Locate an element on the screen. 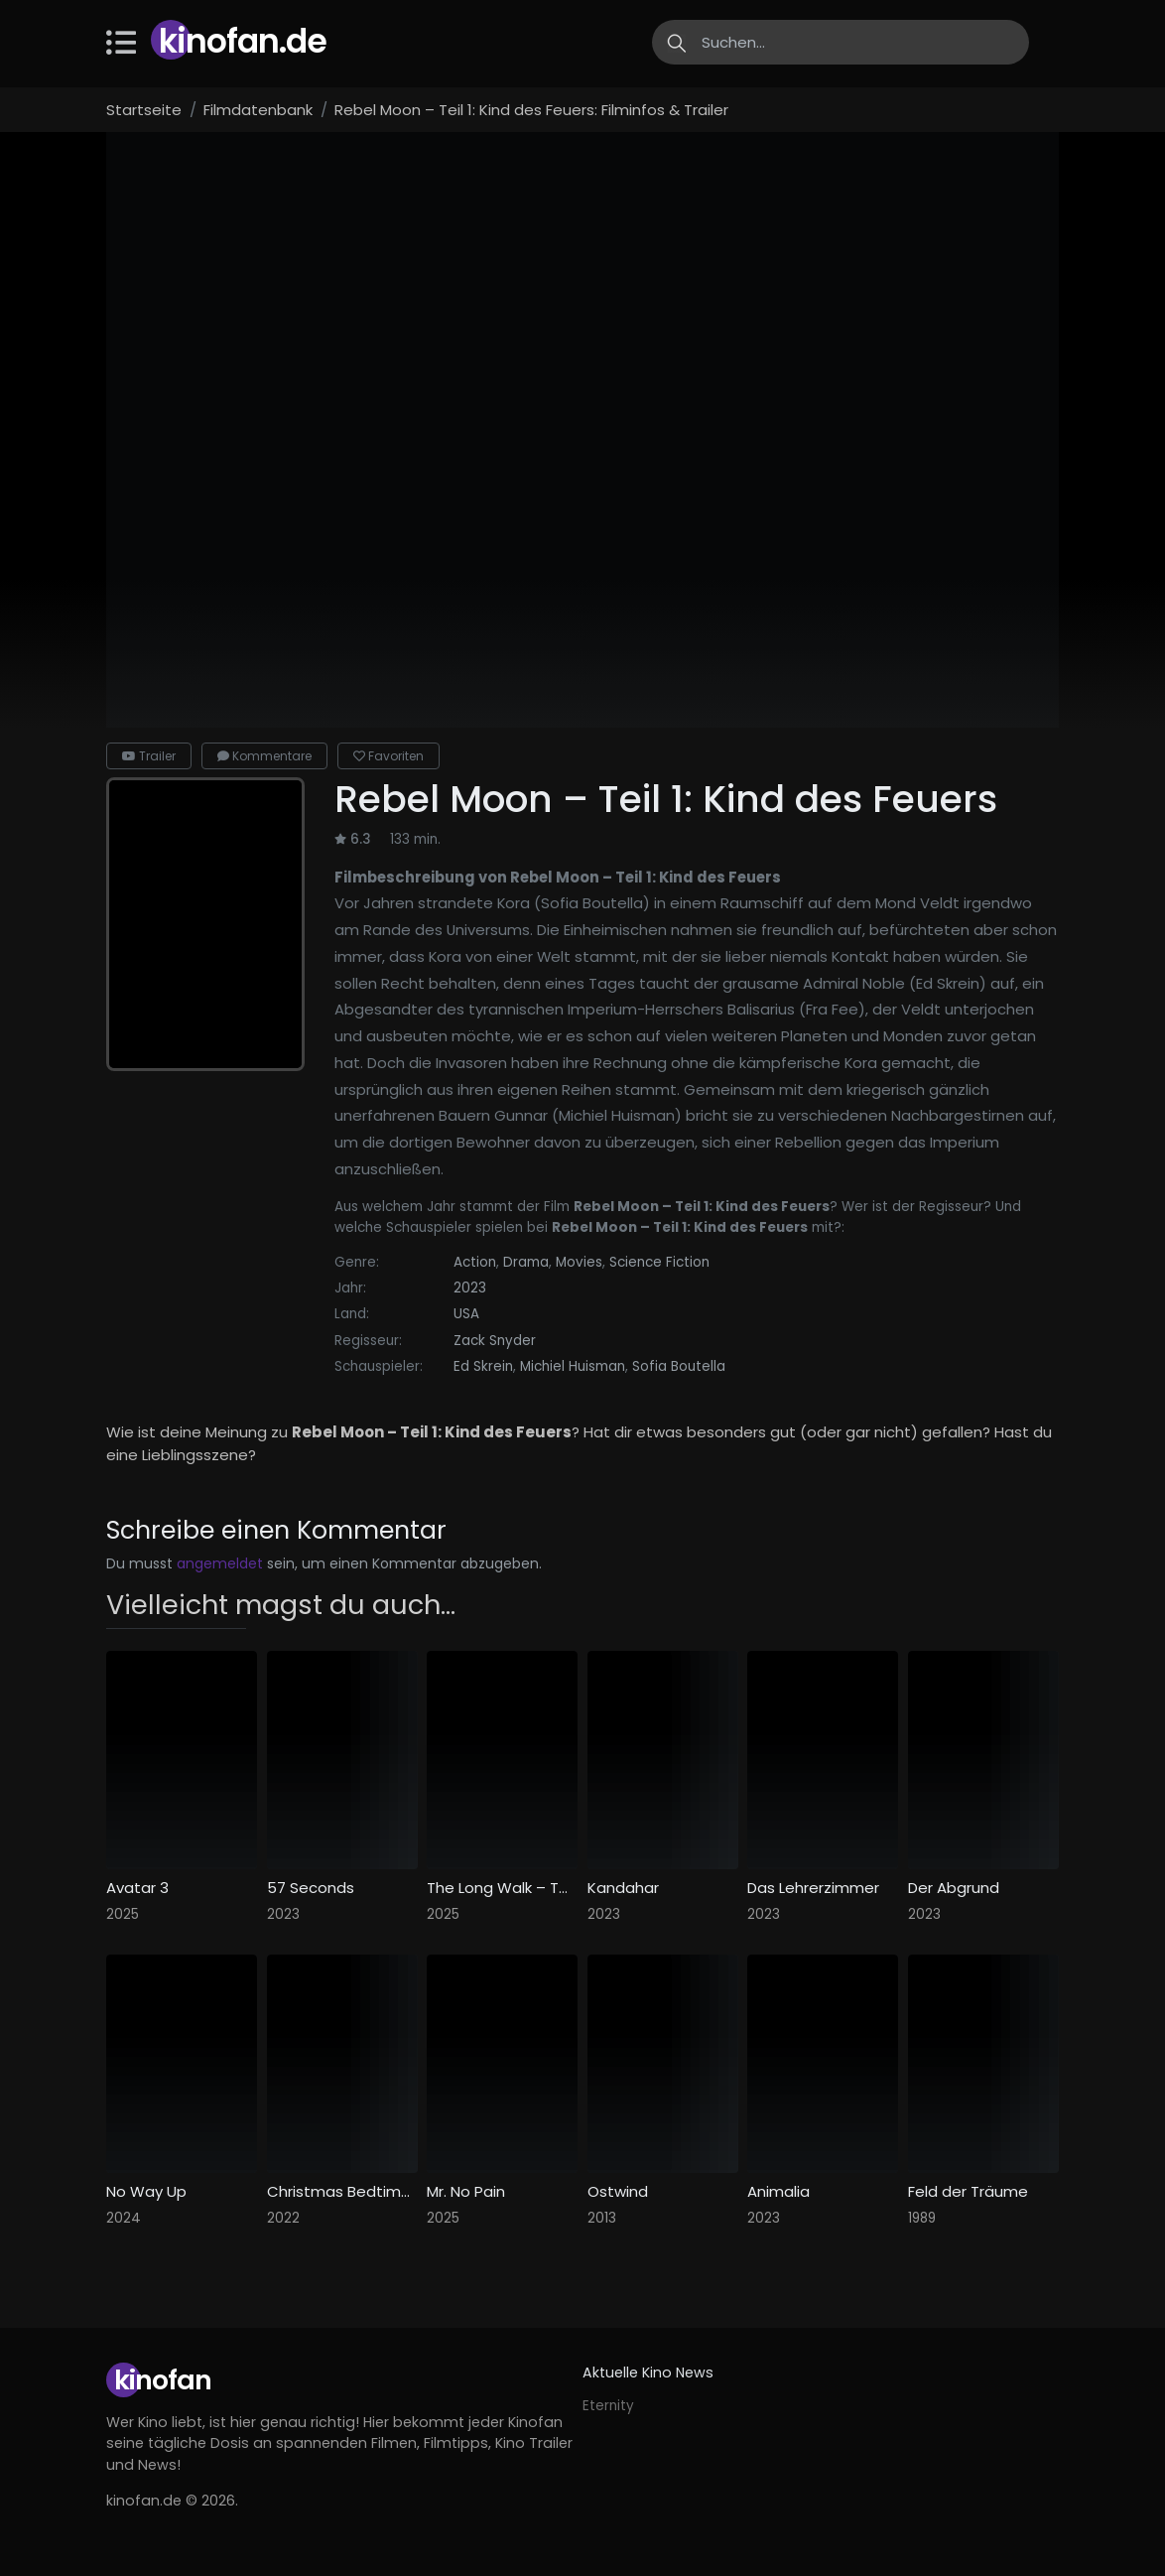 The image size is (1165, 2576). Feld der Träume is located at coordinates (968, 2192).